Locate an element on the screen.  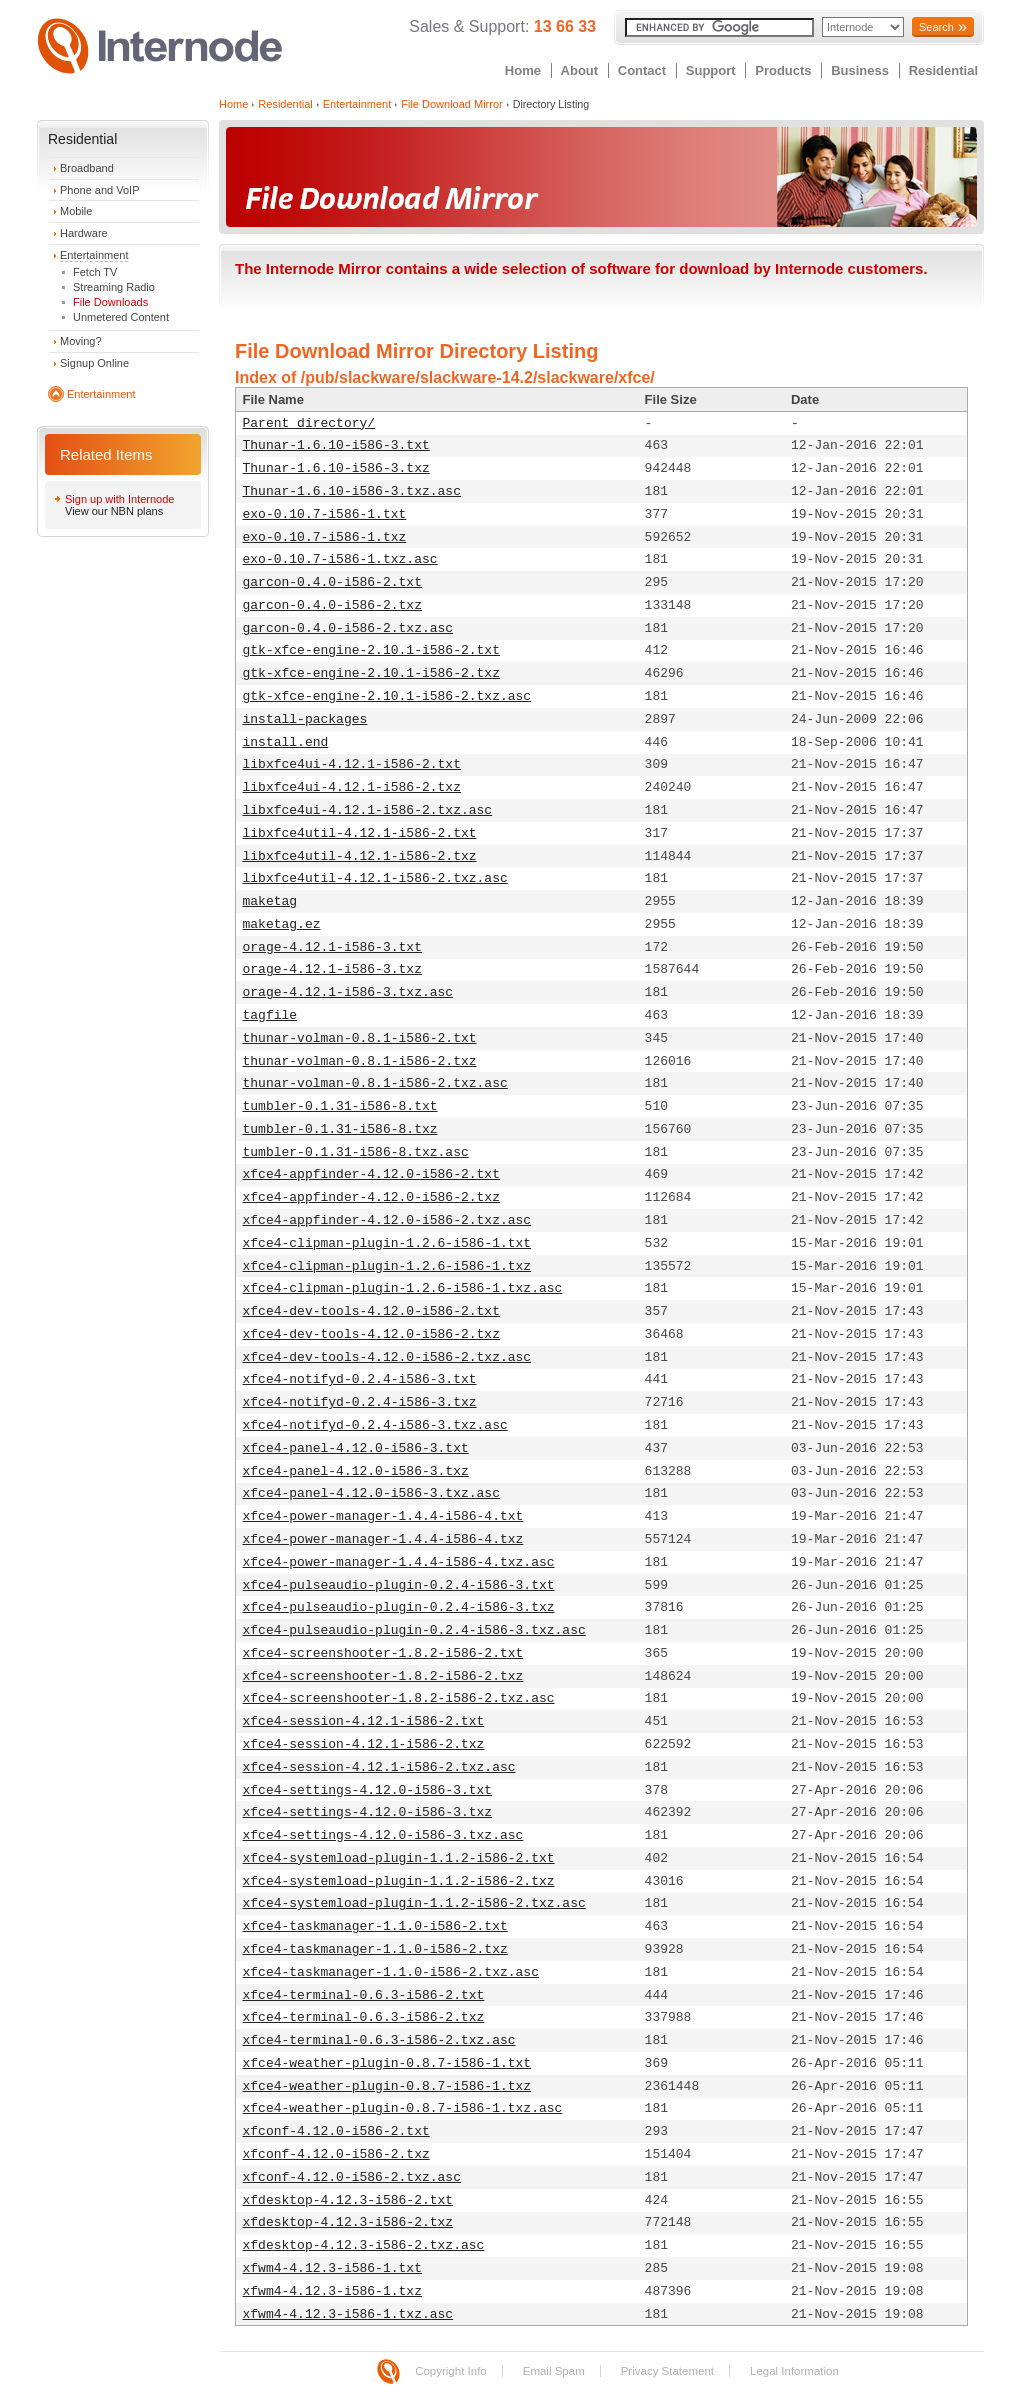
xfce4-taskmanager-1.1.0-i586-2.txt is located at coordinates (375, 1926).